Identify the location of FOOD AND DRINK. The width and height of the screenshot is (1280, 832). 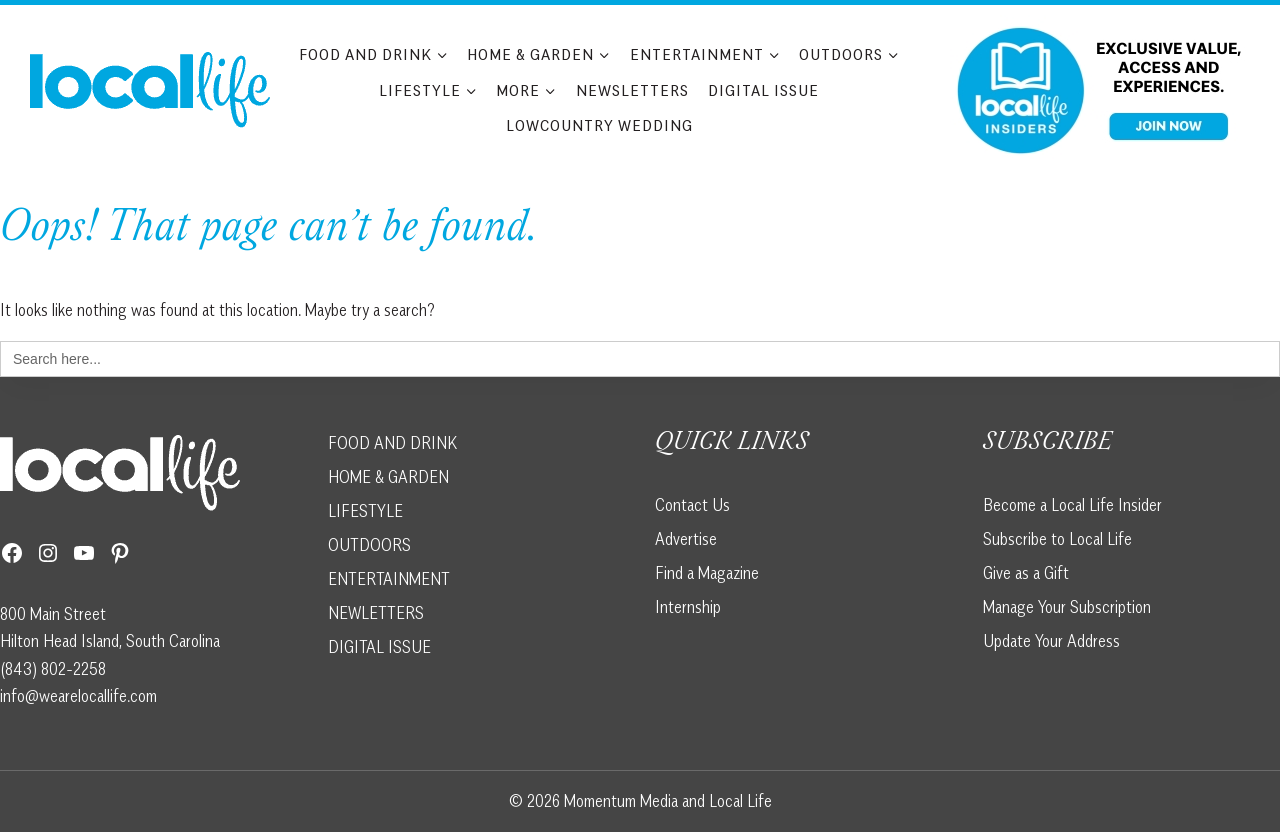
(392, 443).